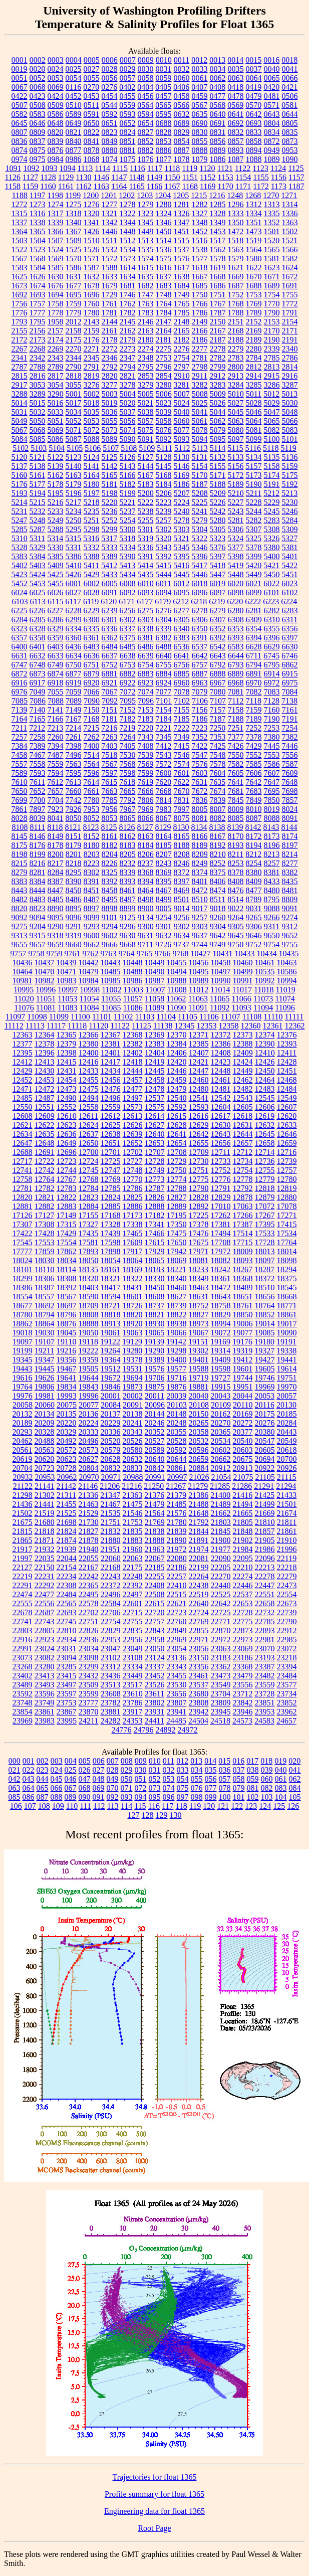 This screenshot has width=309, height=2576. Describe the element at coordinates (155, 1233) in the screenshot. I see `17466` at that location.